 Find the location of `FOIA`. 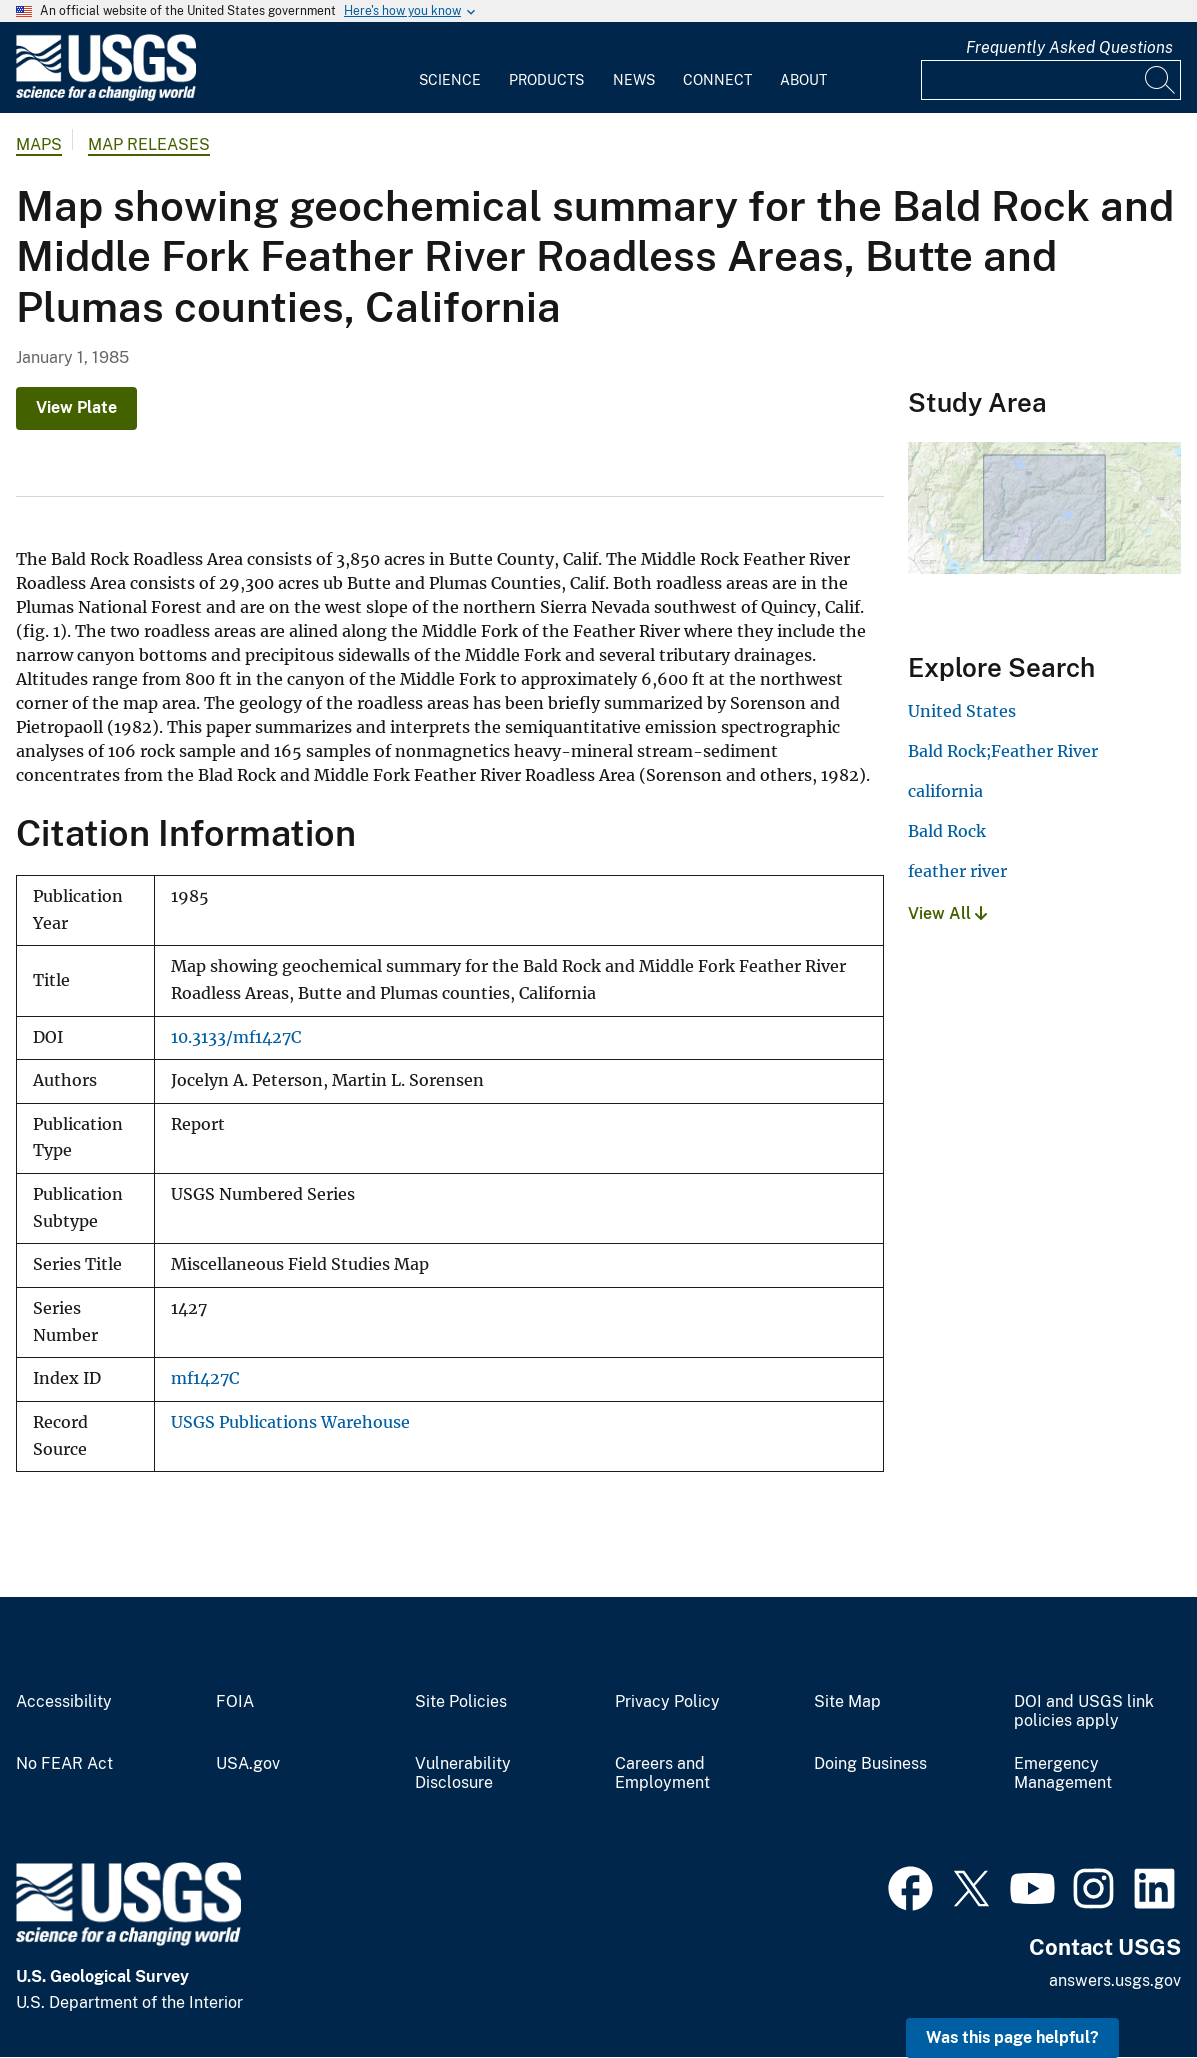

FOIA is located at coordinates (235, 1702).